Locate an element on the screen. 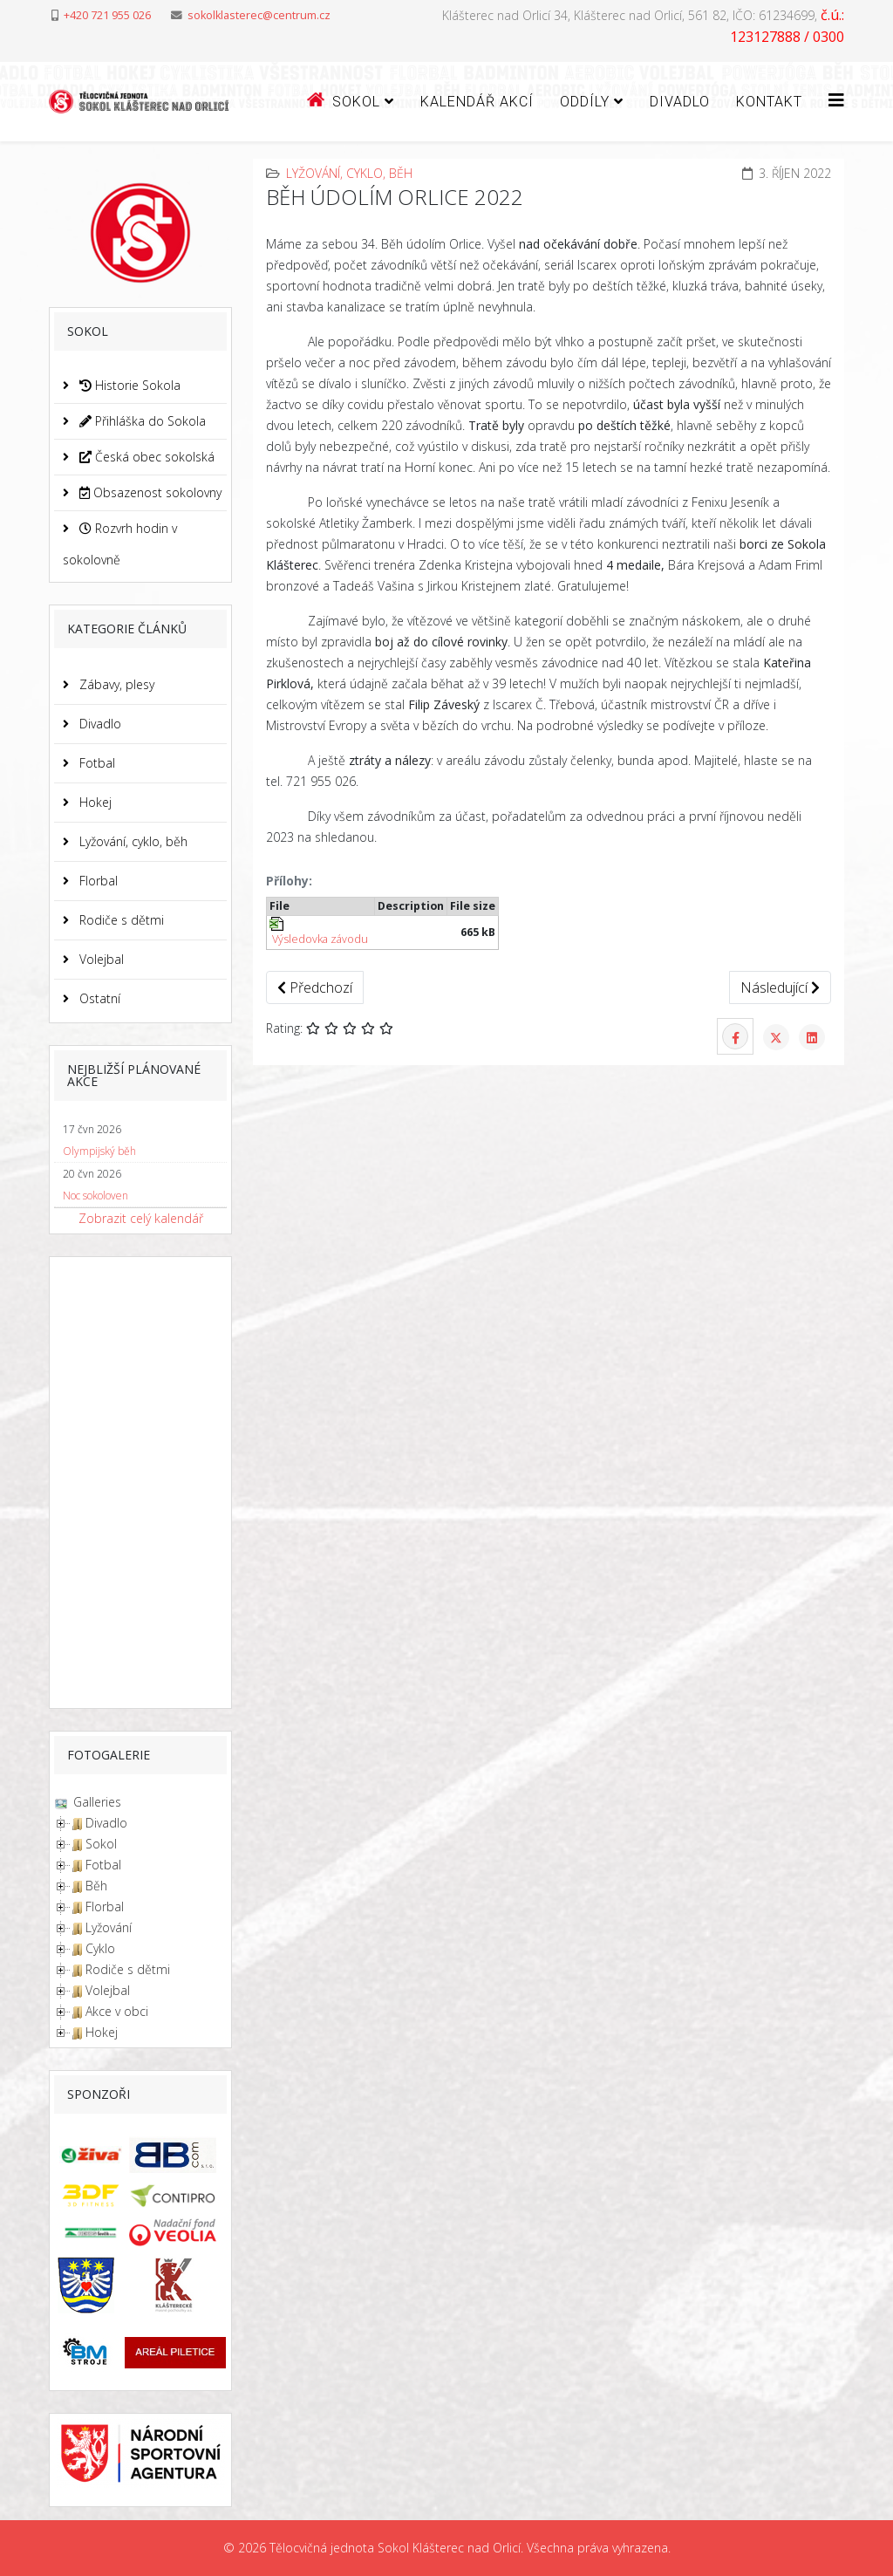  Hokej is located at coordinates (94, 802).